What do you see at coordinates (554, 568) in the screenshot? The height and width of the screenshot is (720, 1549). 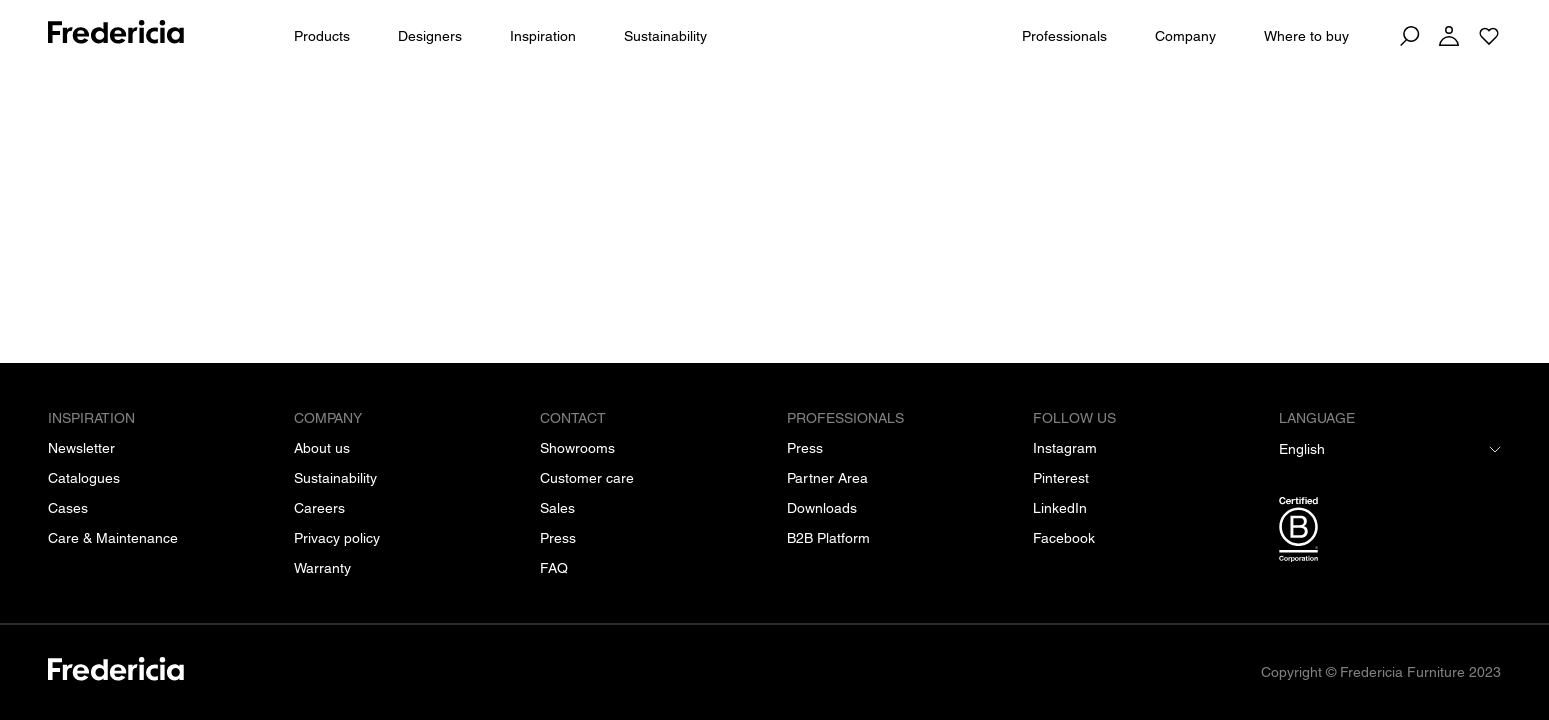 I see `[FAQ]` at bounding box center [554, 568].